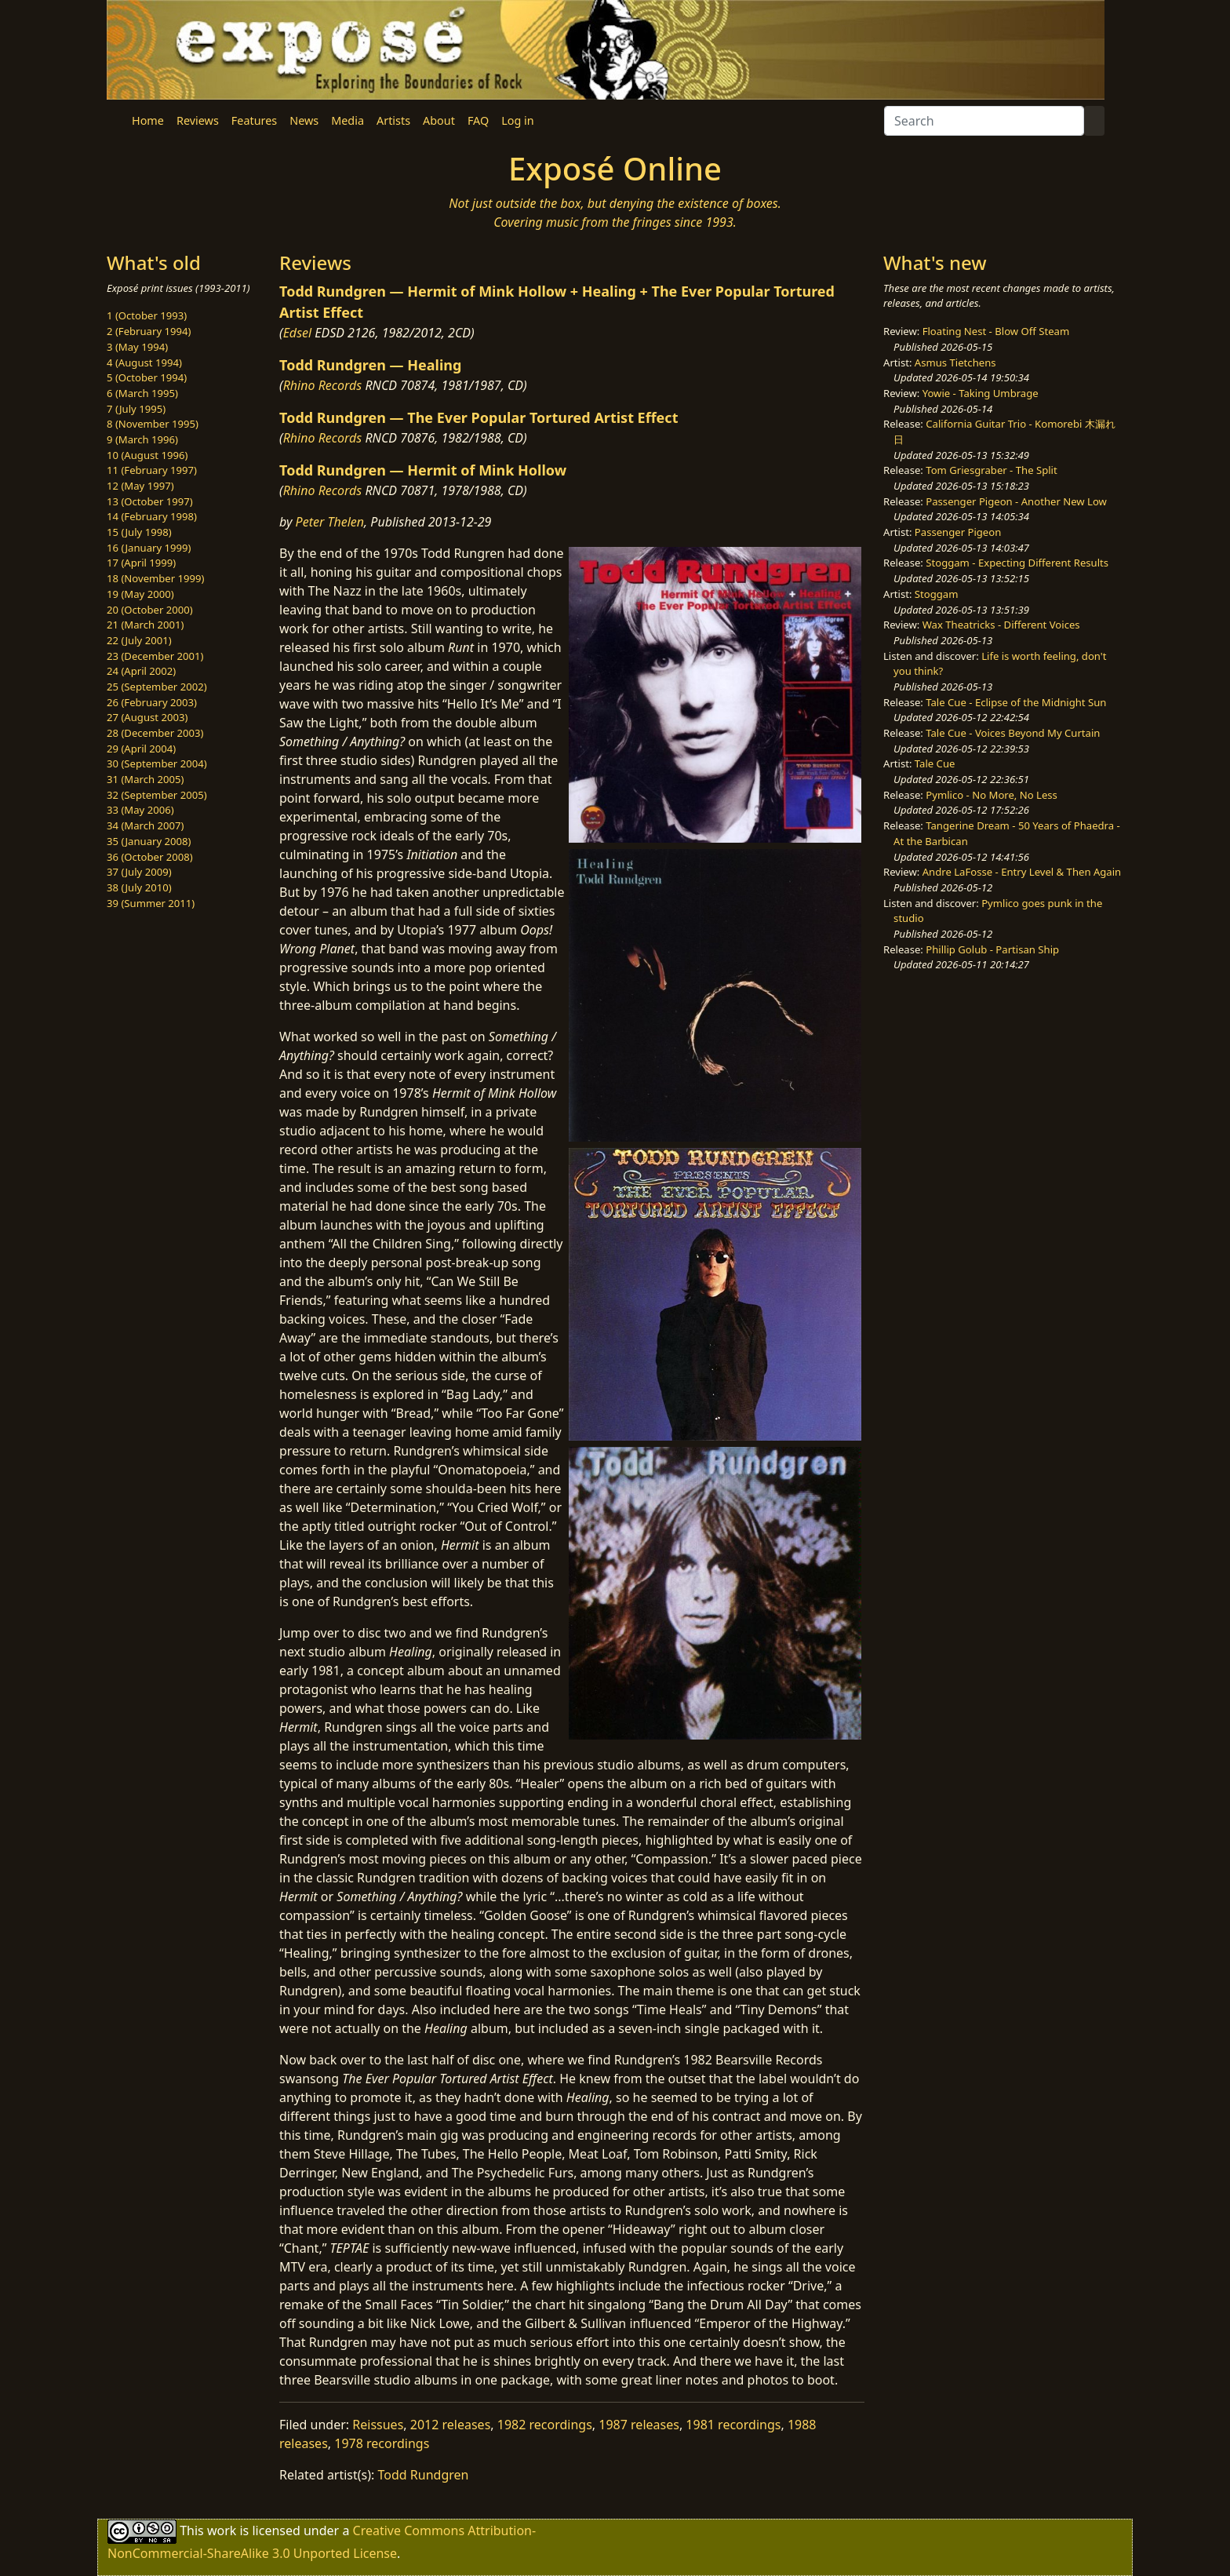 Image resolution: width=1230 pixels, height=2576 pixels. Describe the element at coordinates (150, 857) in the screenshot. I see `36 (October 2008)` at that location.